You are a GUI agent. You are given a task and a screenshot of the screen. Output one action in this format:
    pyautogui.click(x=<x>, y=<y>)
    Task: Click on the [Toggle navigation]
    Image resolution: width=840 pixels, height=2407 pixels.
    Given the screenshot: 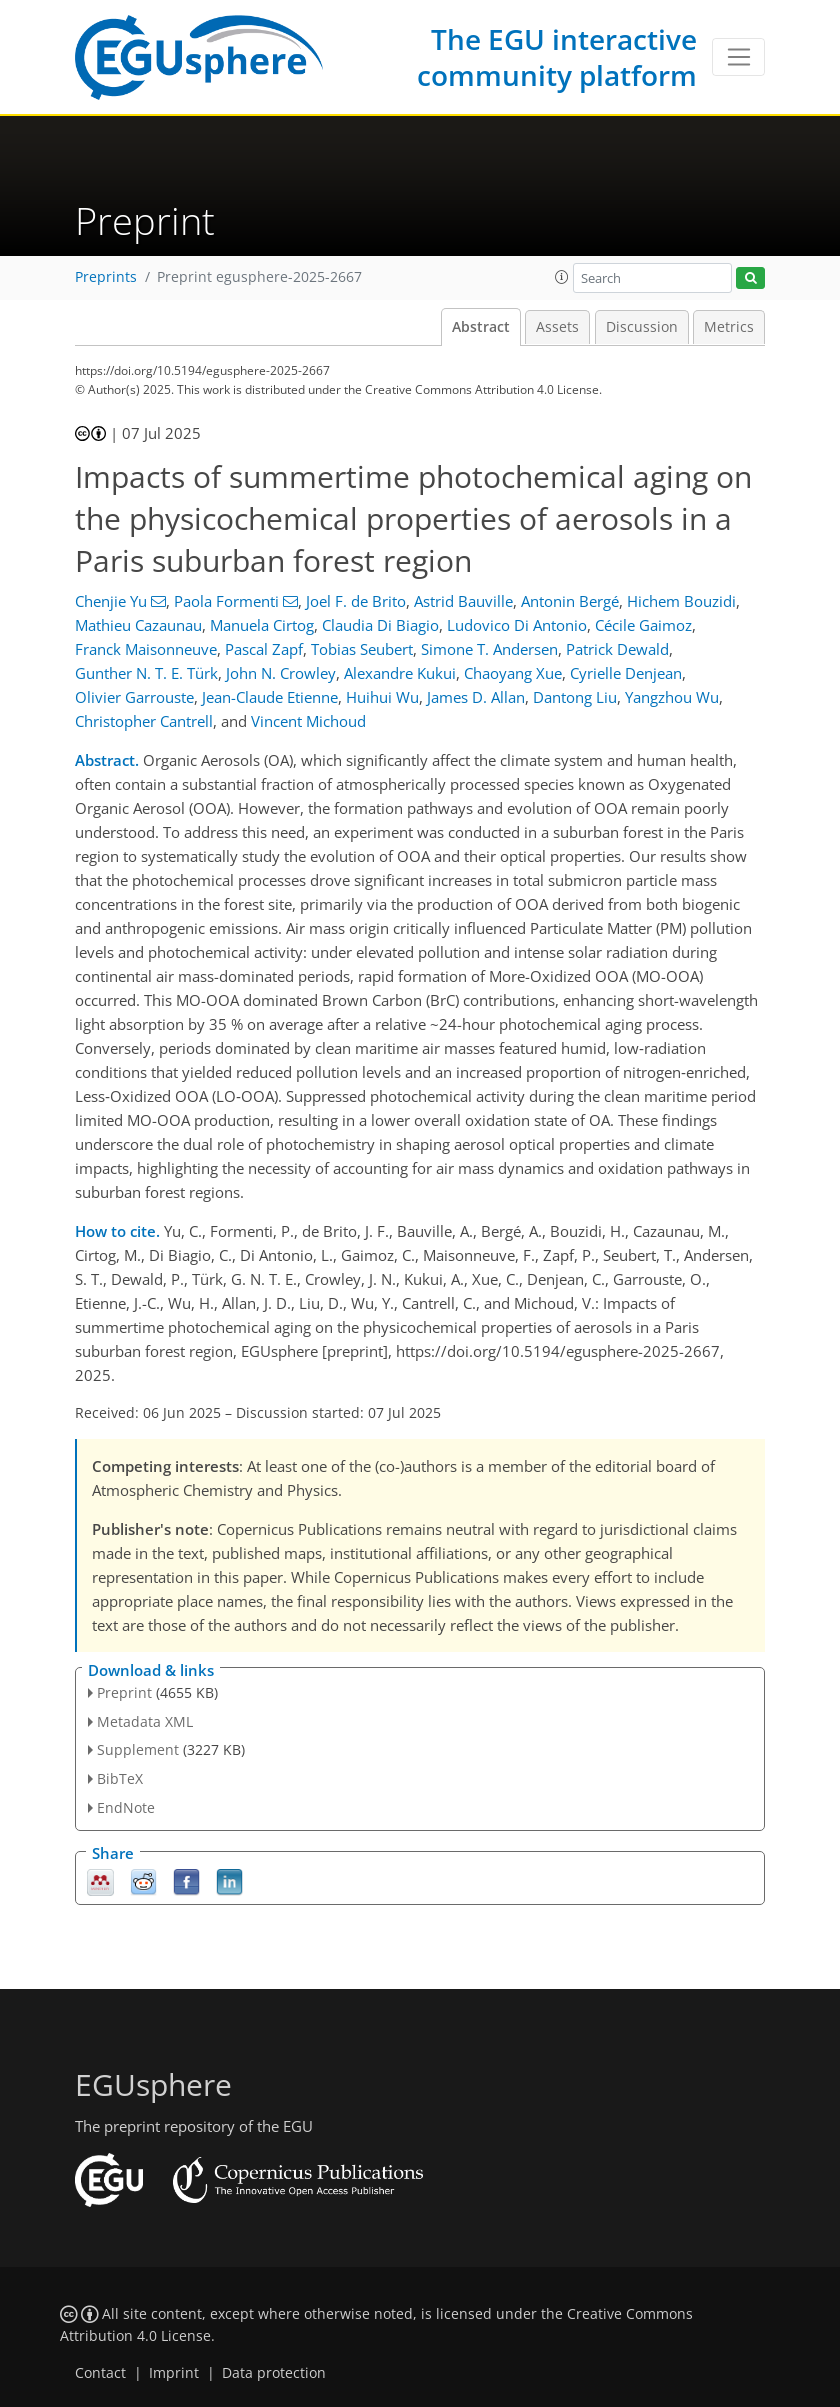 What is the action you would take?
    pyautogui.click(x=738, y=57)
    